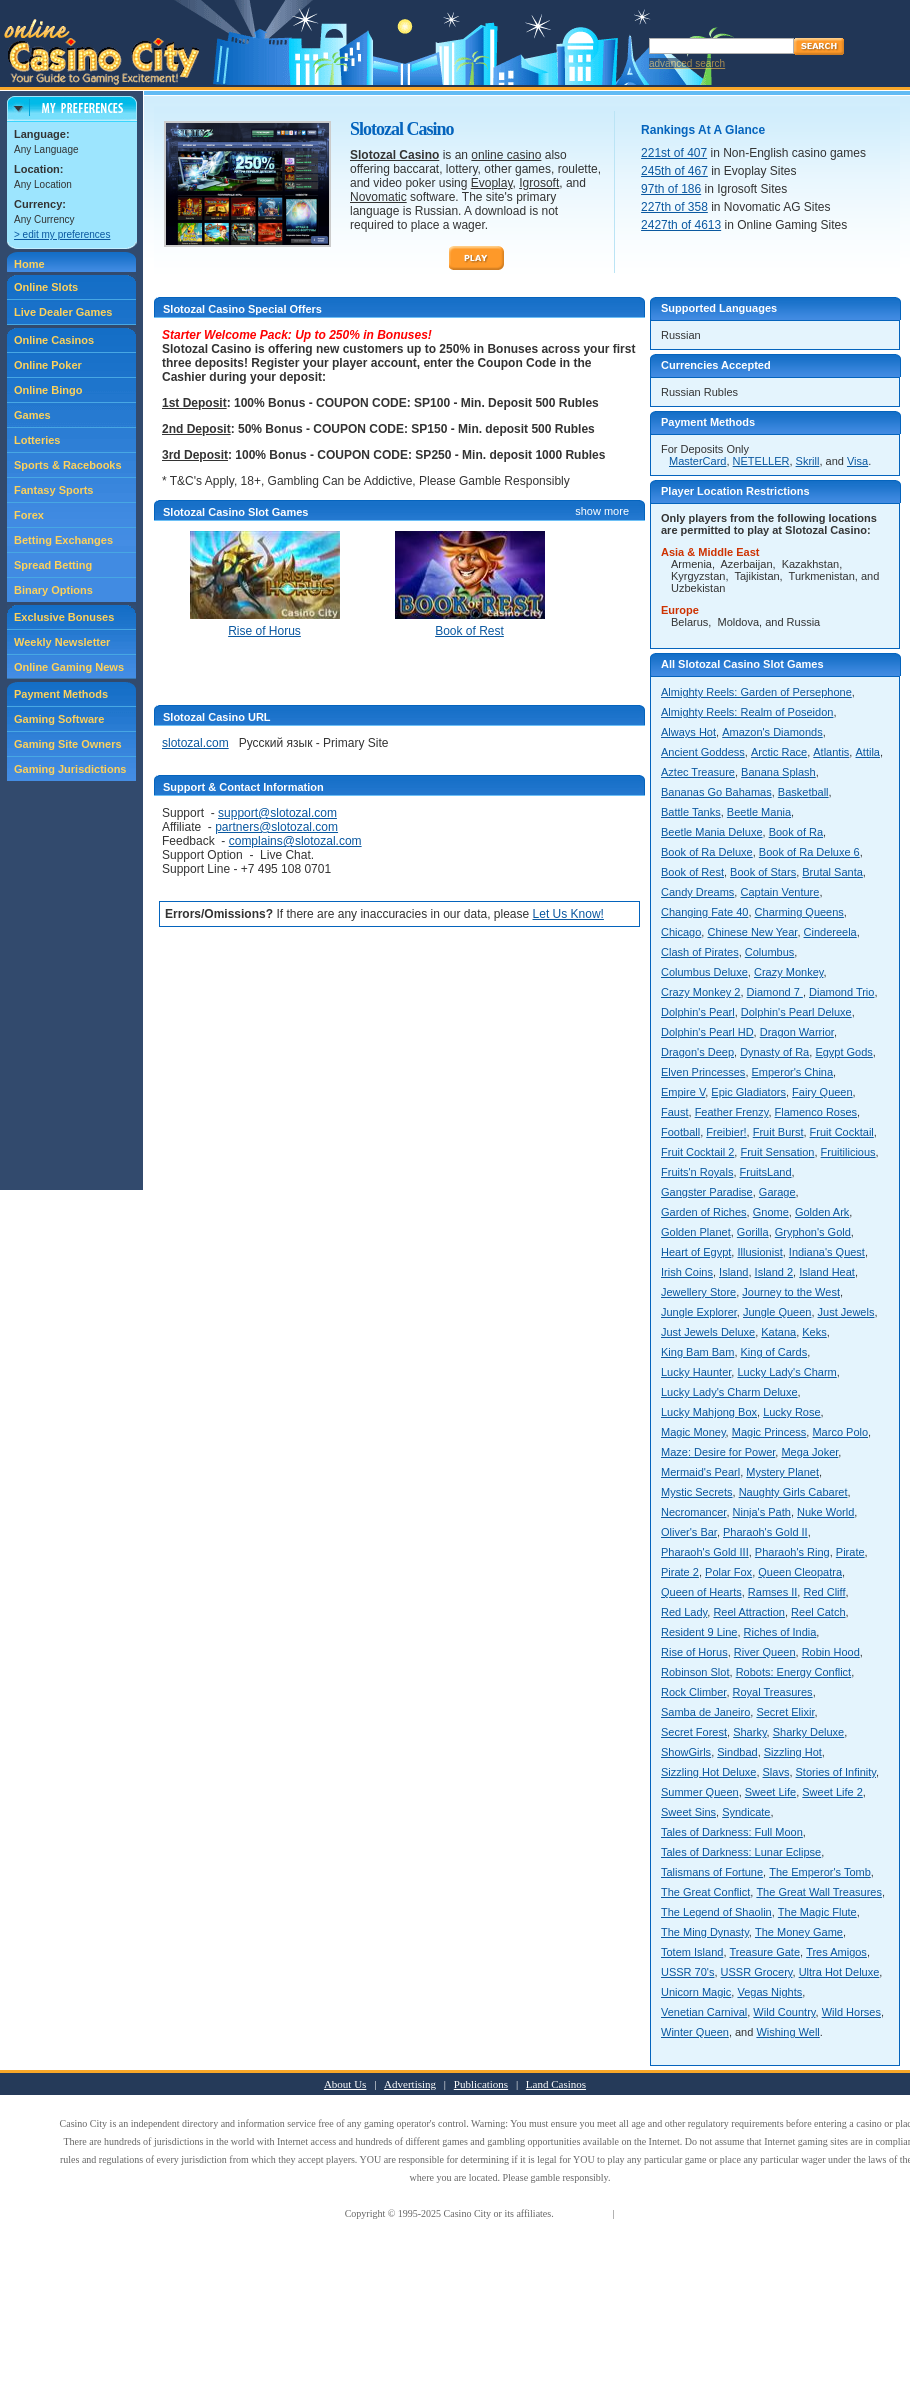 The height and width of the screenshot is (2388, 910). What do you see at coordinates (757, 1972) in the screenshot?
I see `USSR Grocery` at bounding box center [757, 1972].